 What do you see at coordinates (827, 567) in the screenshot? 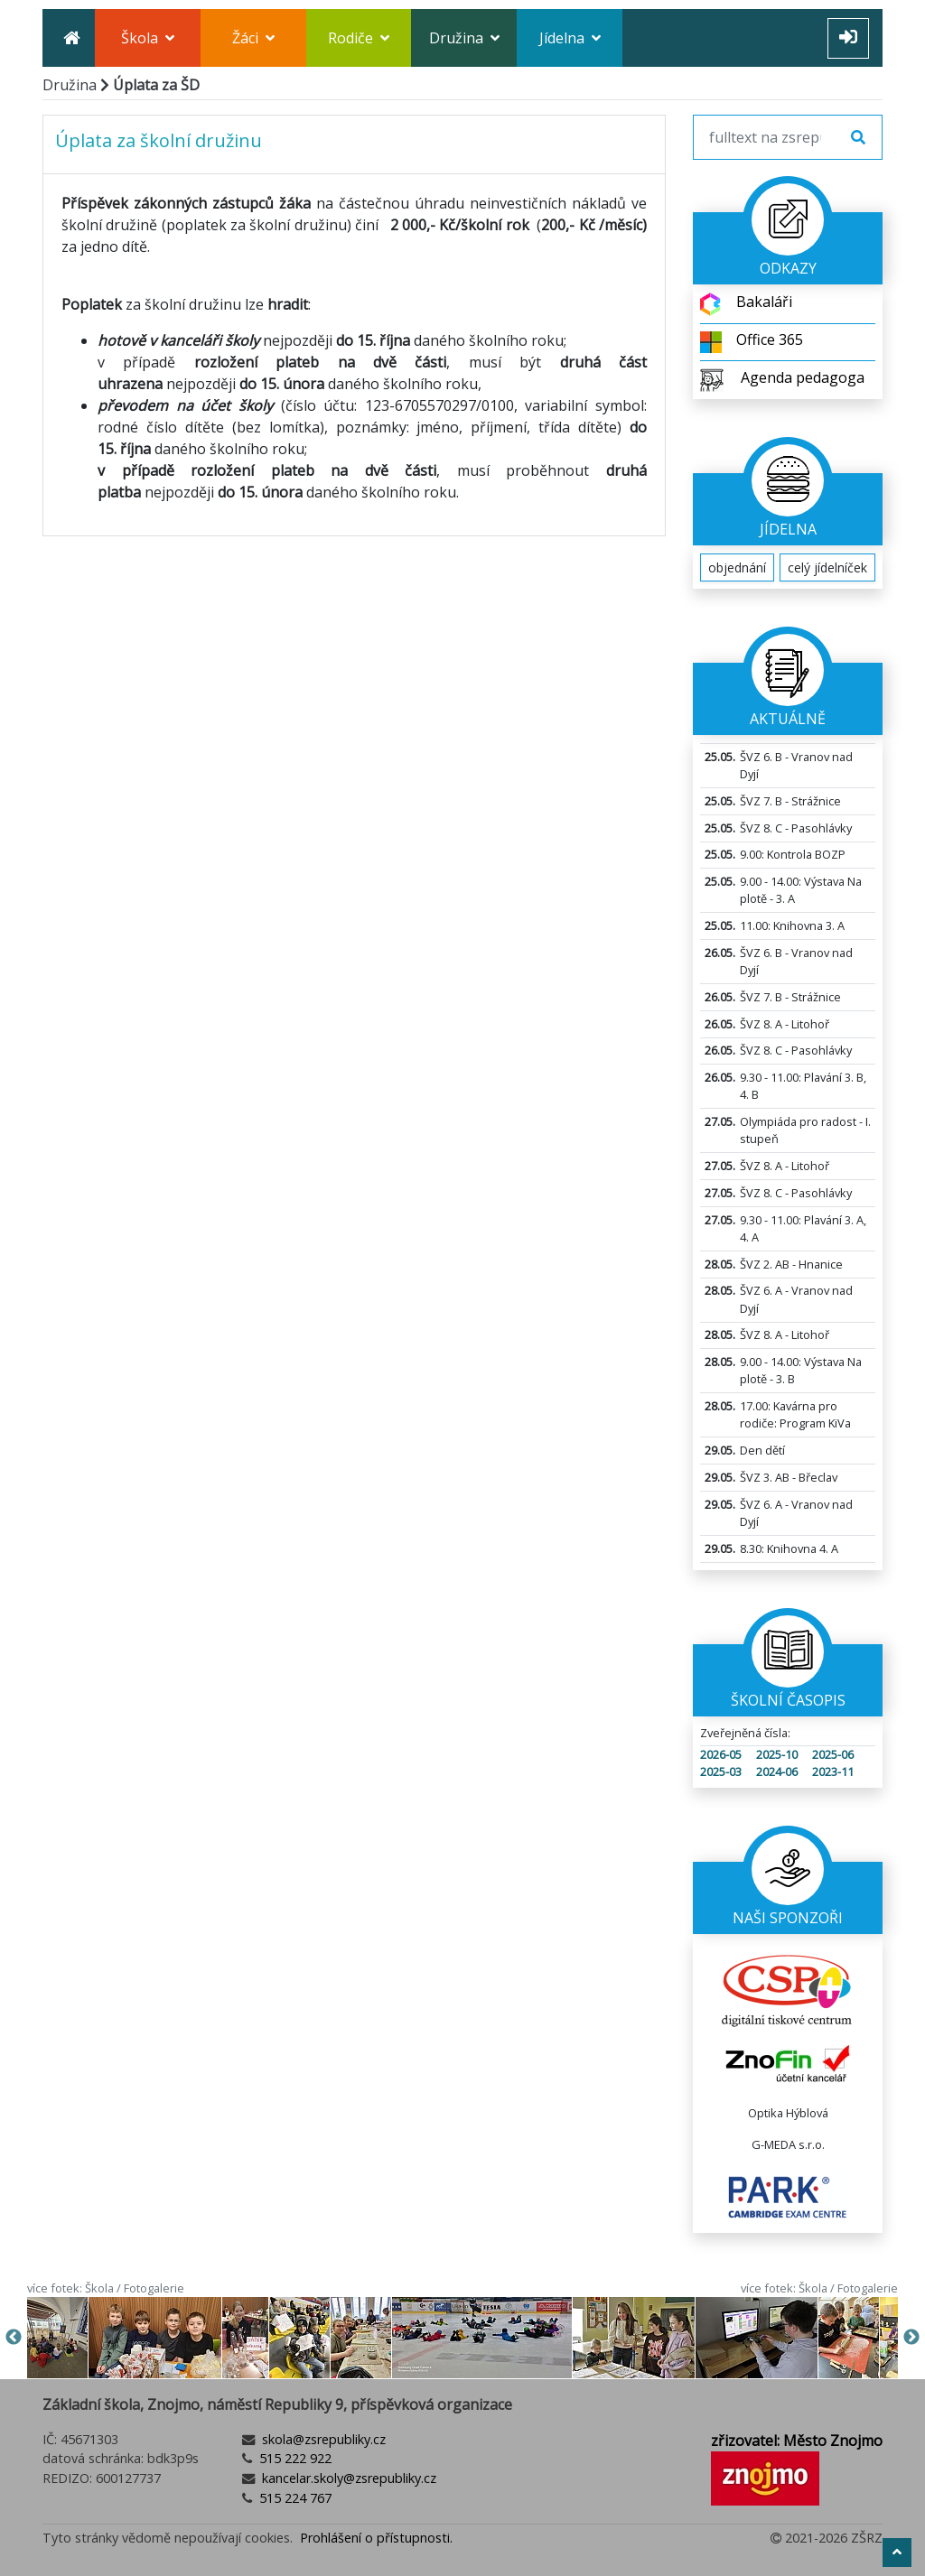
I see `celý jídelníček` at bounding box center [827, 567].